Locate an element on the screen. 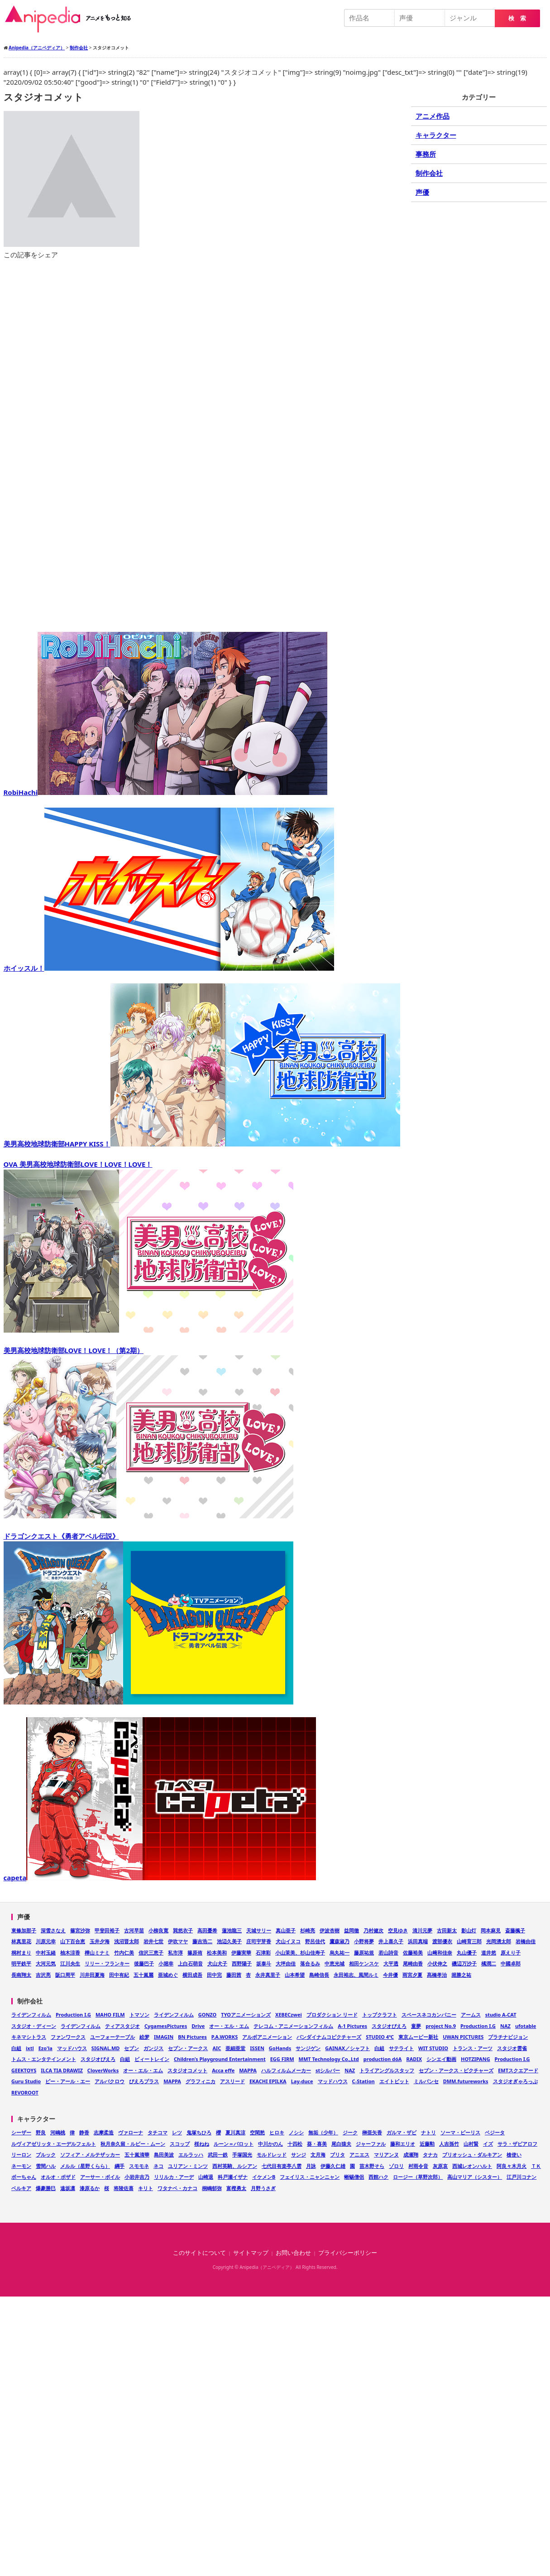 The height and width of the screenshot is (2576, 550). NAZ is located at coordinates (505, 2025).